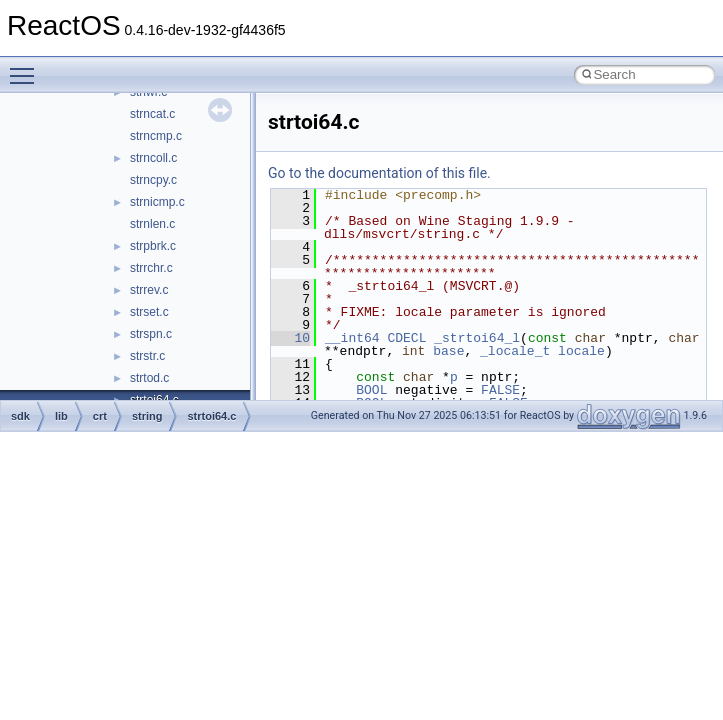 The height and width of the screenshot is (720, 723). I want to click on strrev.c, so click(149, 290).